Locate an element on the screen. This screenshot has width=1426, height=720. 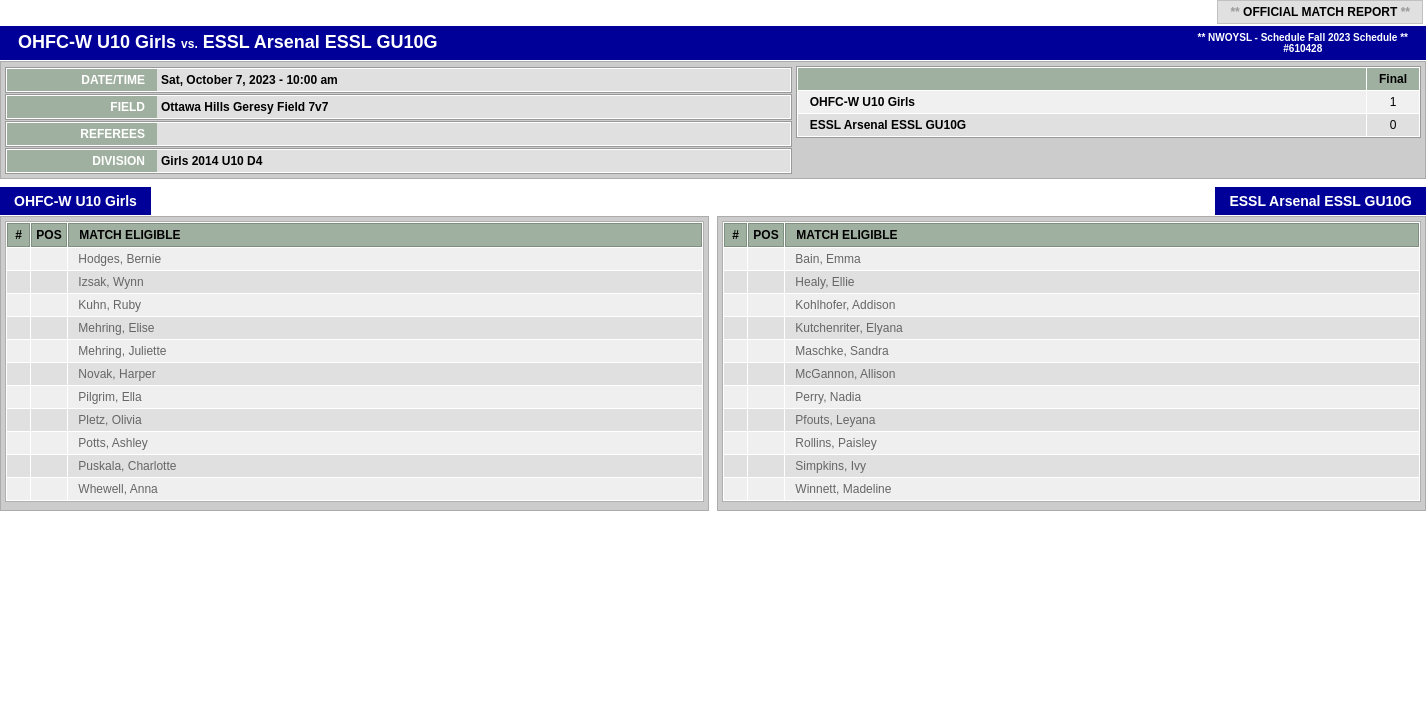
Bain, Emma is located at coordinates (827, 259).